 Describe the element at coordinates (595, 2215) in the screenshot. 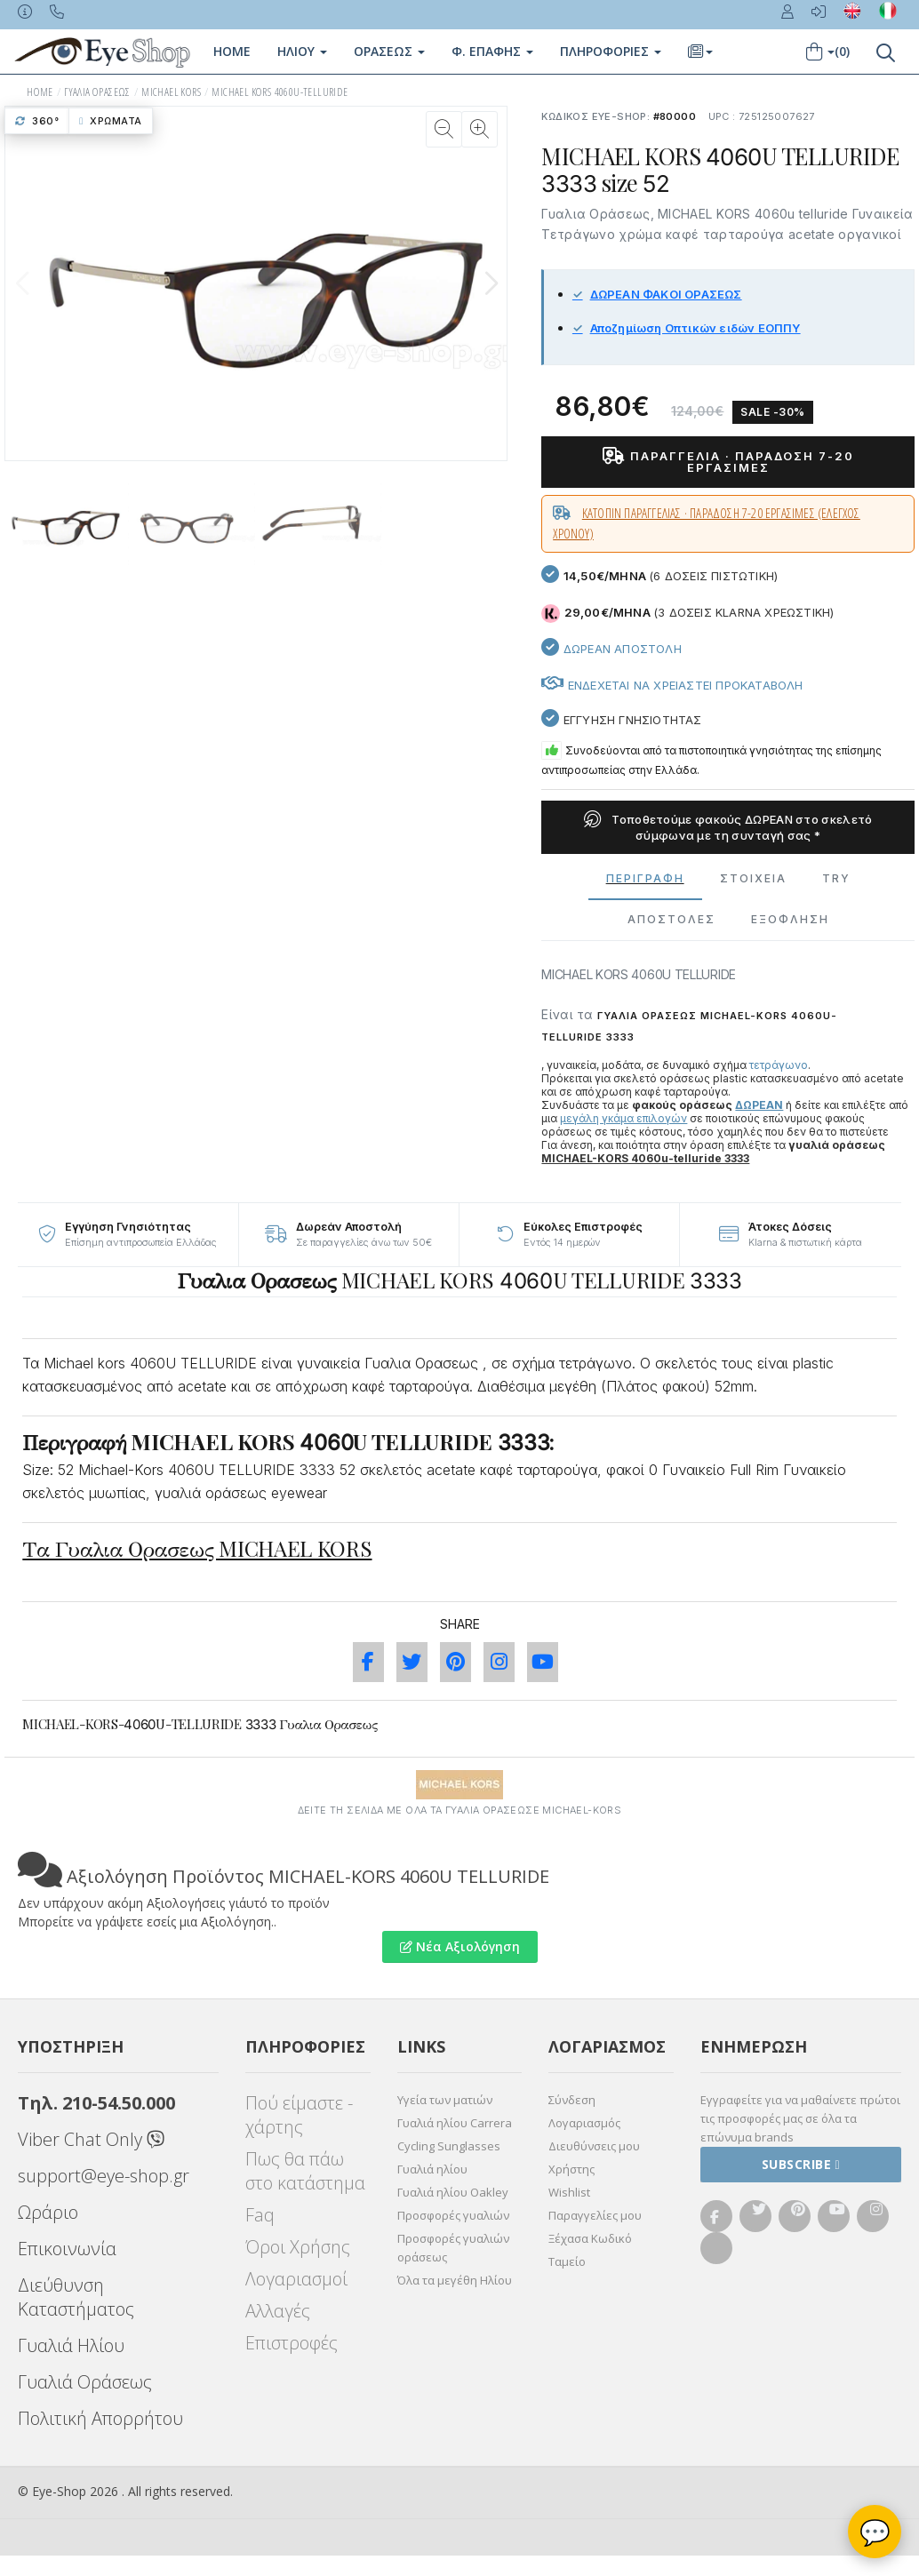

I see `Παραγγελίες μου` at that location.